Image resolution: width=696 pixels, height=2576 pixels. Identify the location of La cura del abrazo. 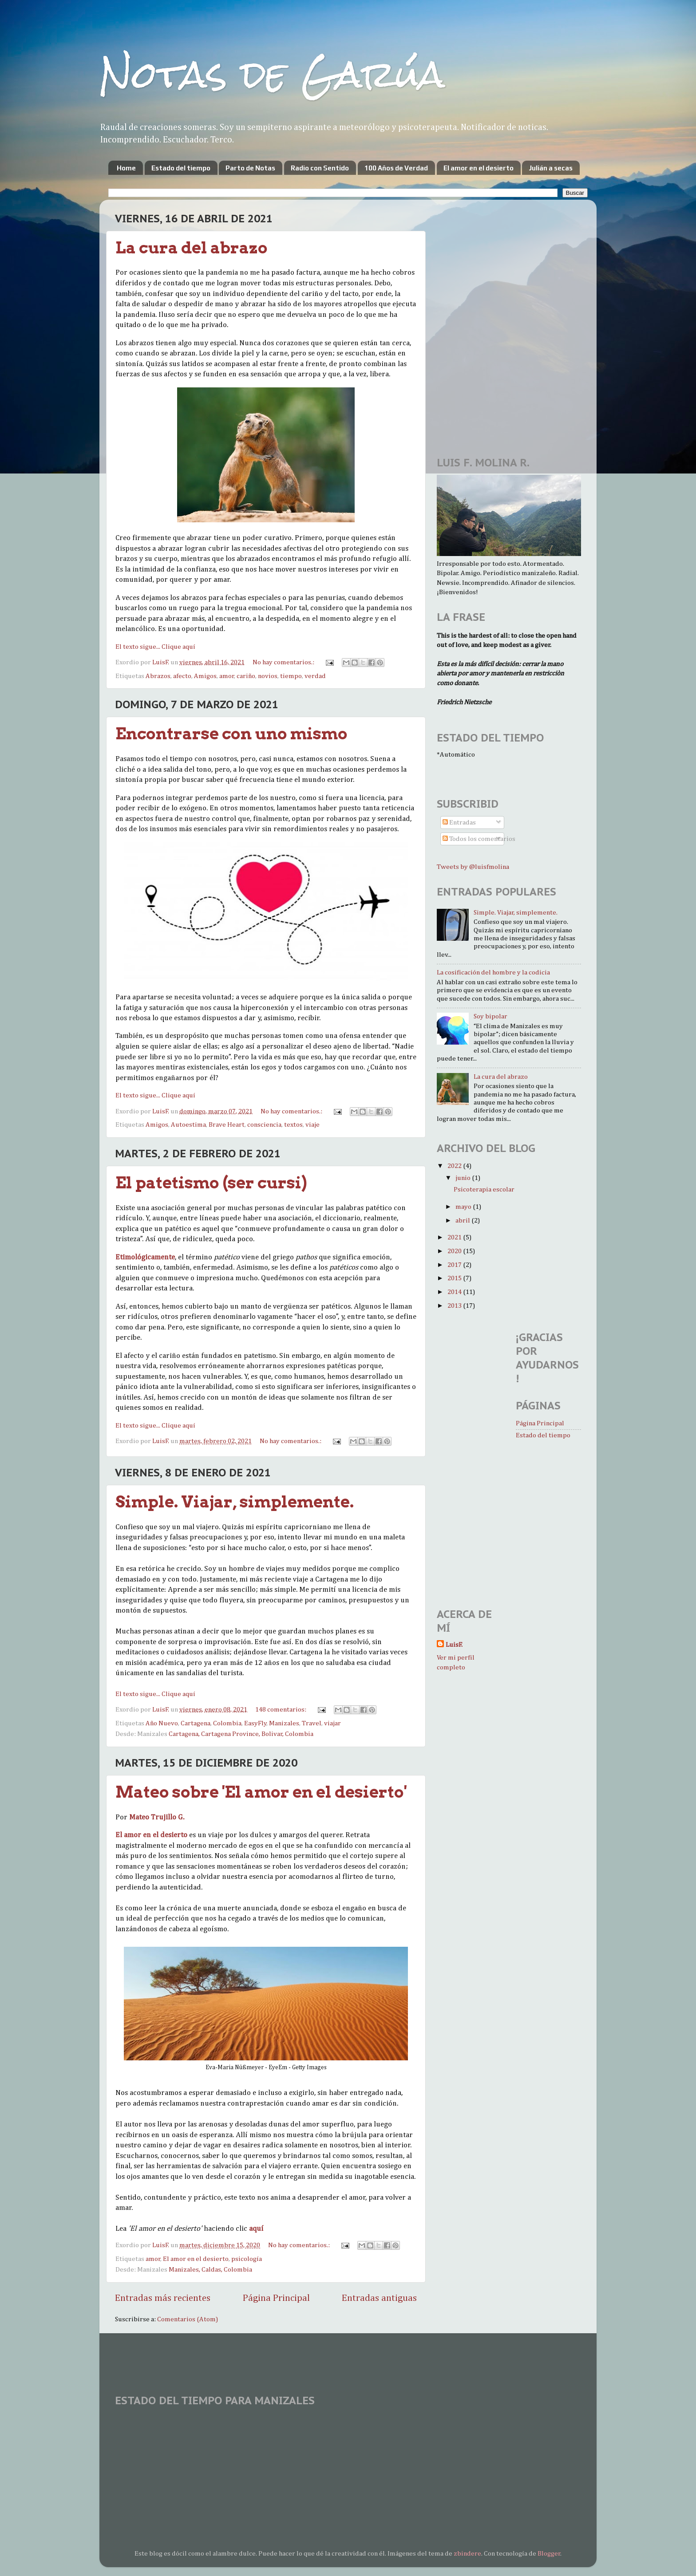
(191, 247).